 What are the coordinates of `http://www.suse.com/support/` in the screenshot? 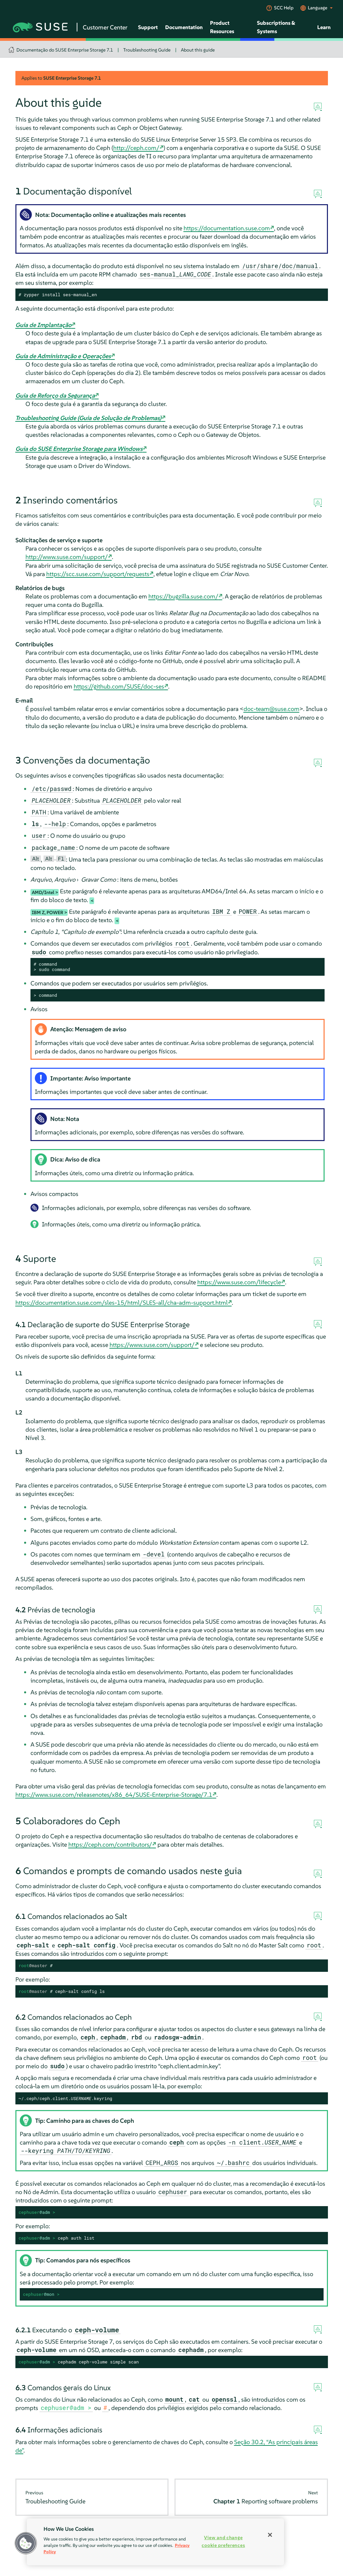 It's located at (66, 557).